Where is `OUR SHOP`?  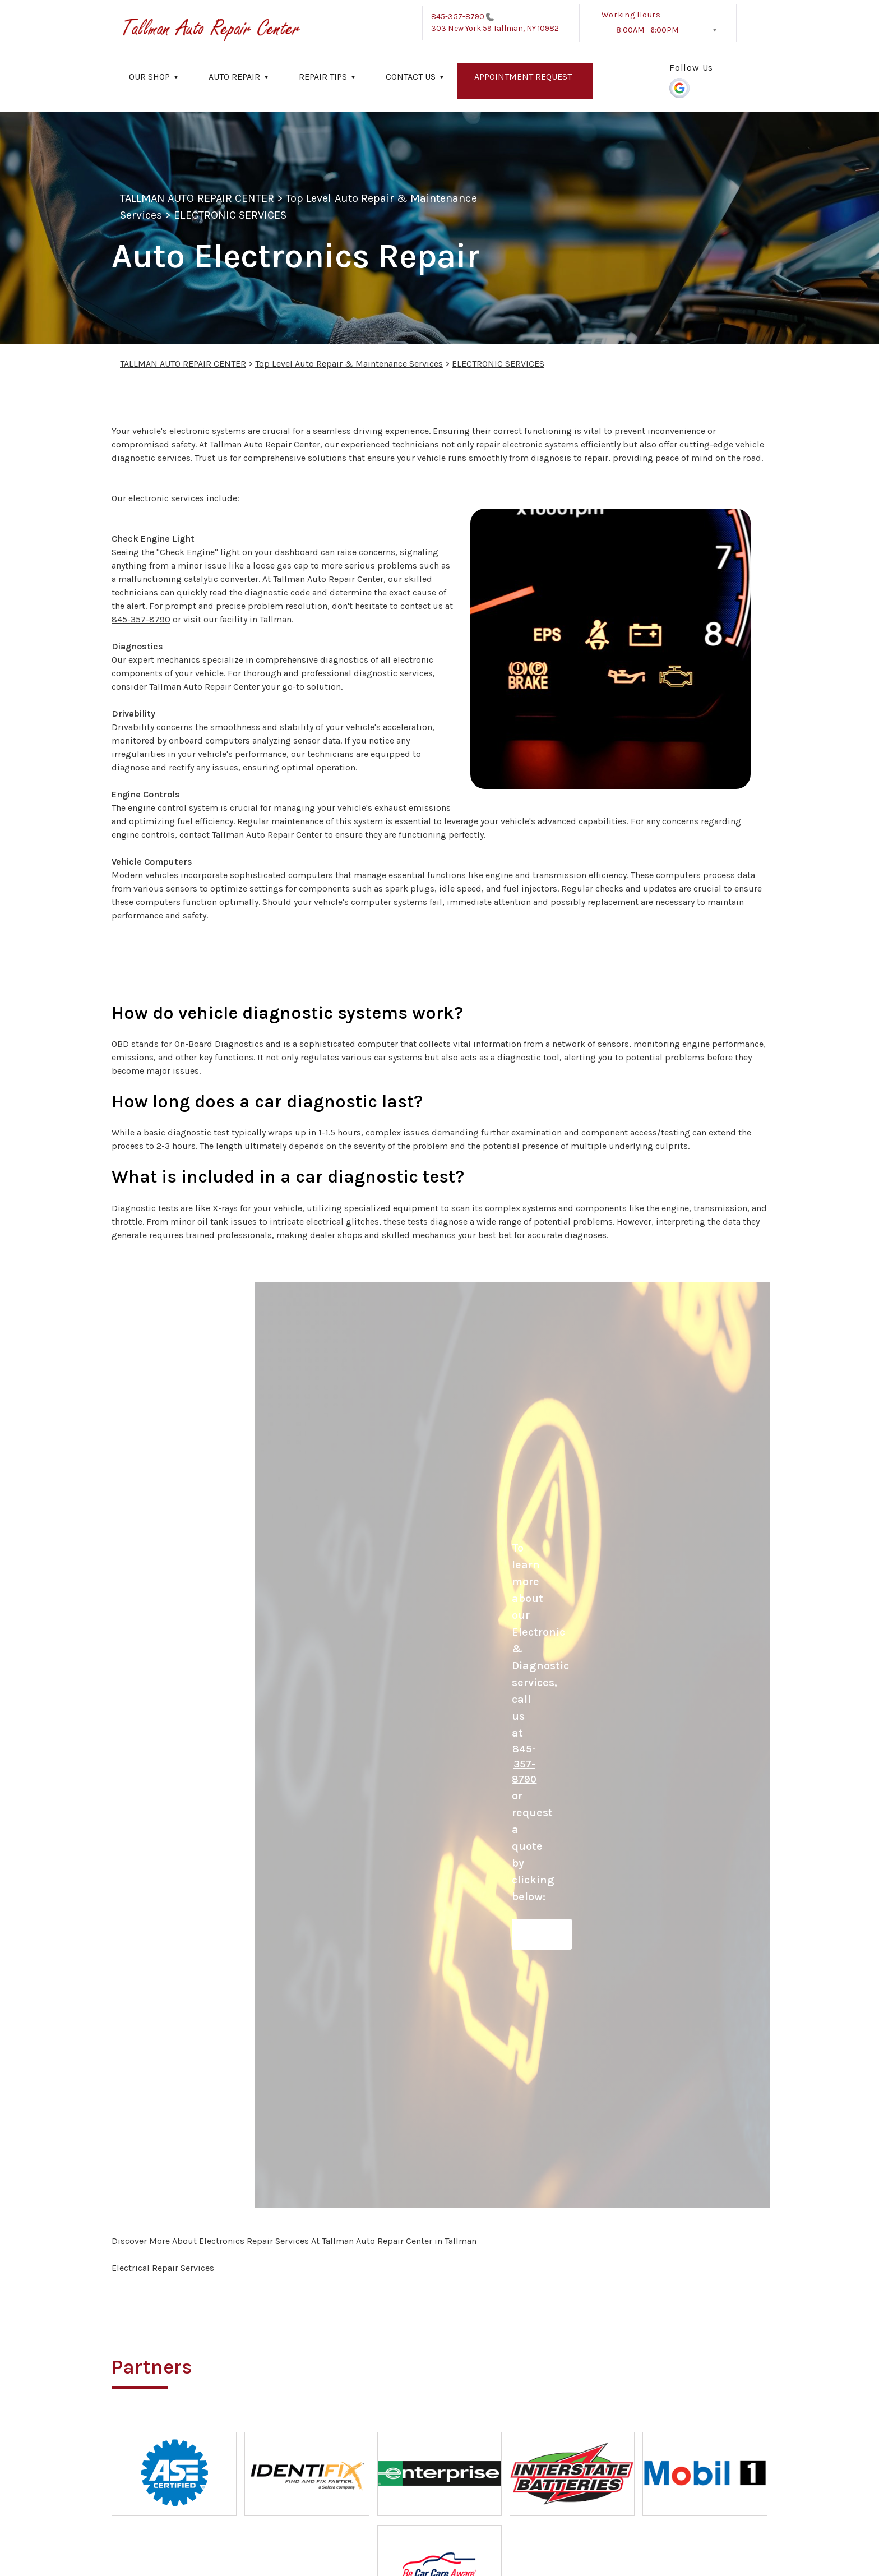 OUR SHOP is located at coordinates (149, 76).